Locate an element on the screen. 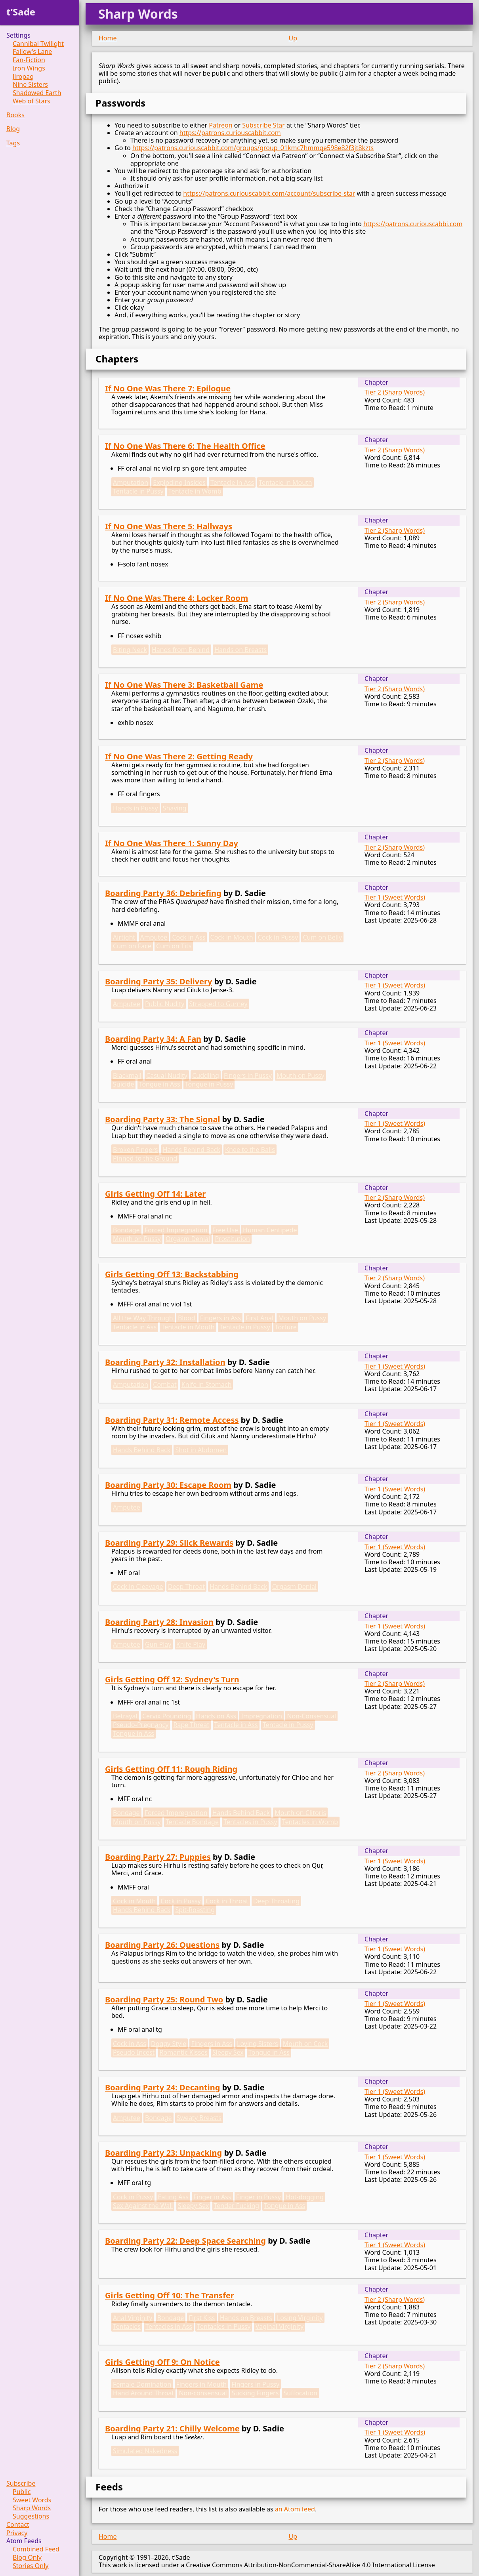 The image size is (479, 2576). Hands from Behind is located at coordinates (181, 649).